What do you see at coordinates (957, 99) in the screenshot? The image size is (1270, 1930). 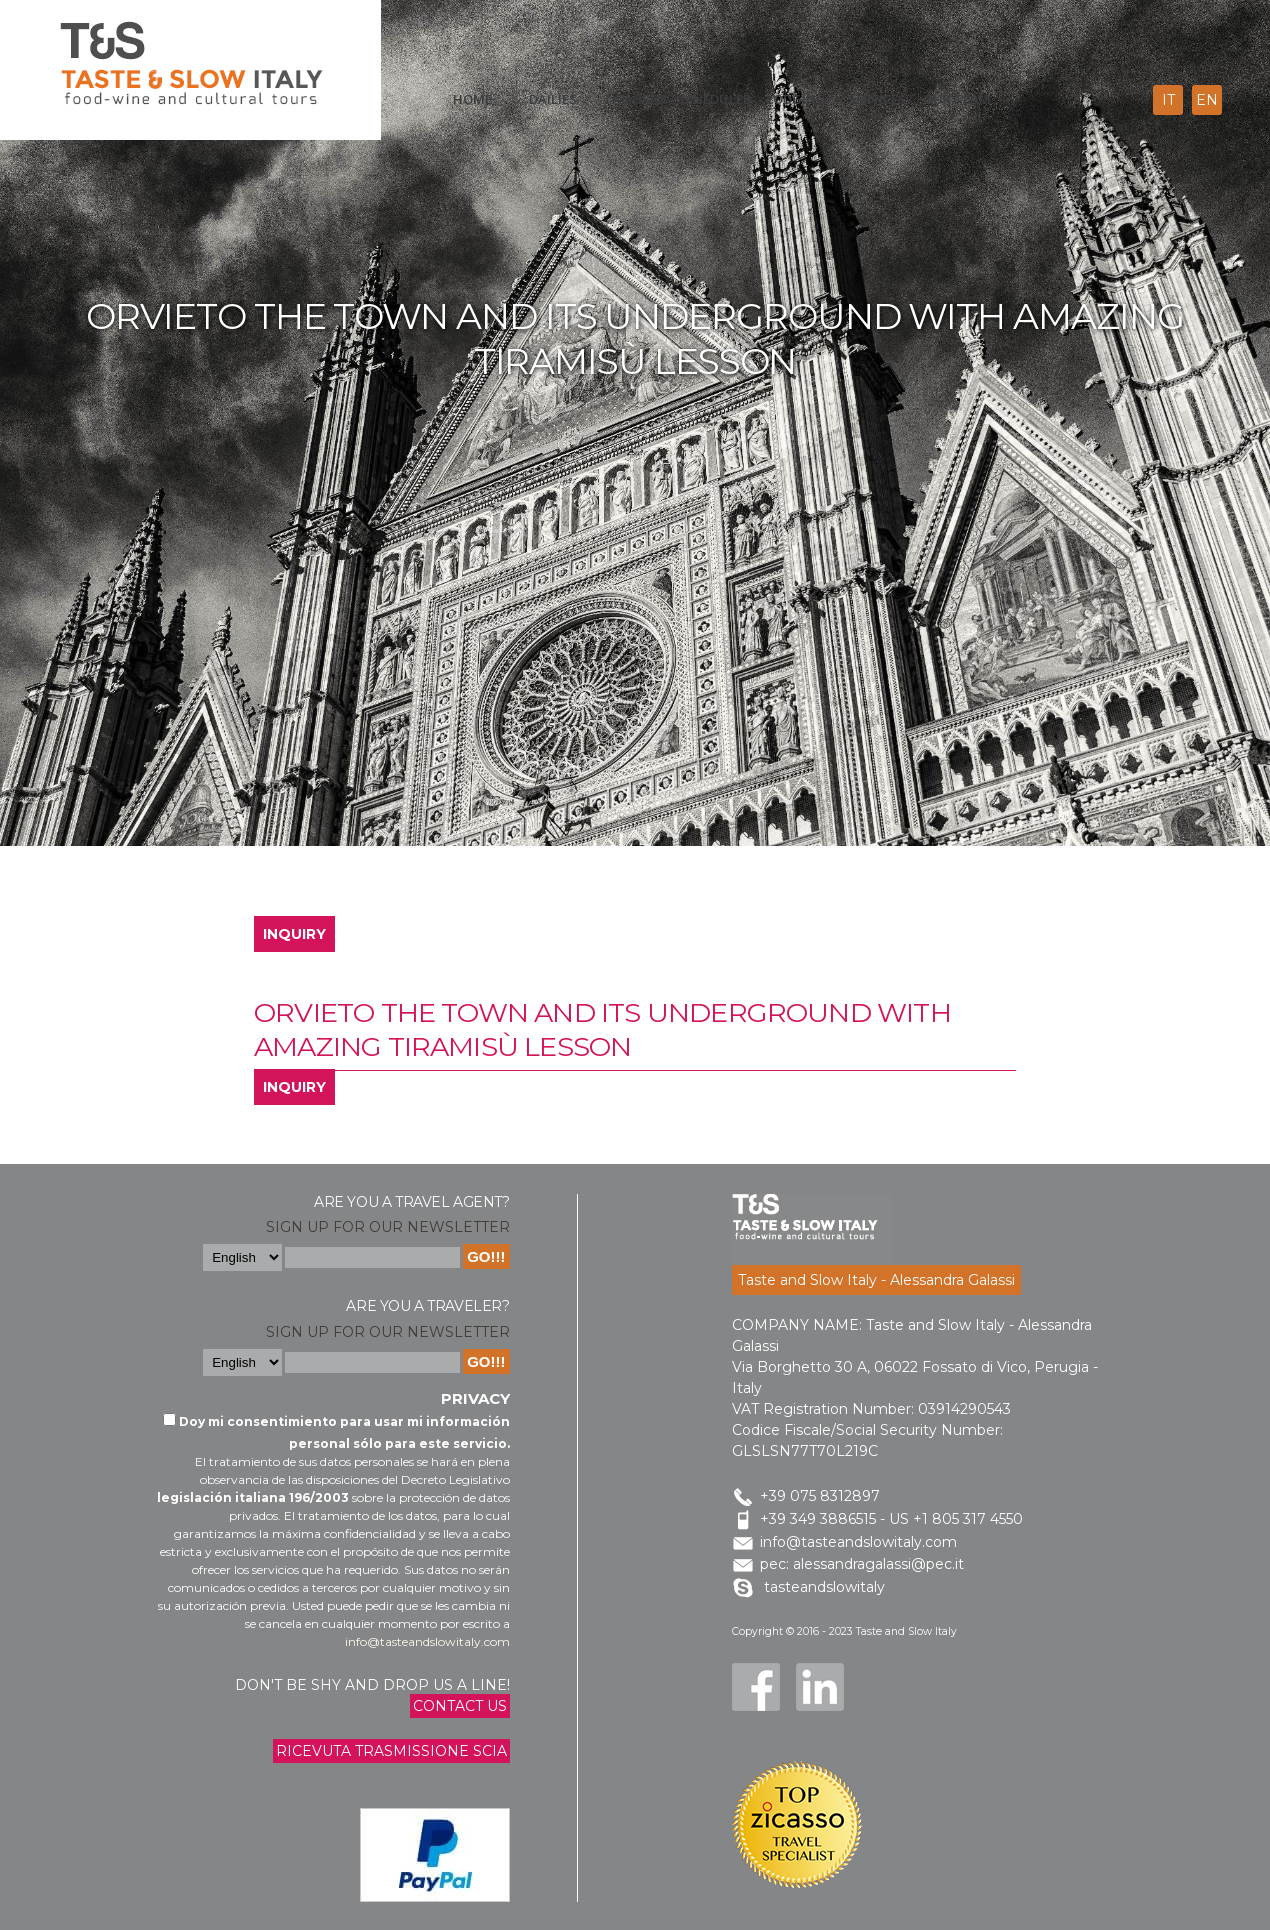 I see `Our Team` at bounding box center [957, 99].